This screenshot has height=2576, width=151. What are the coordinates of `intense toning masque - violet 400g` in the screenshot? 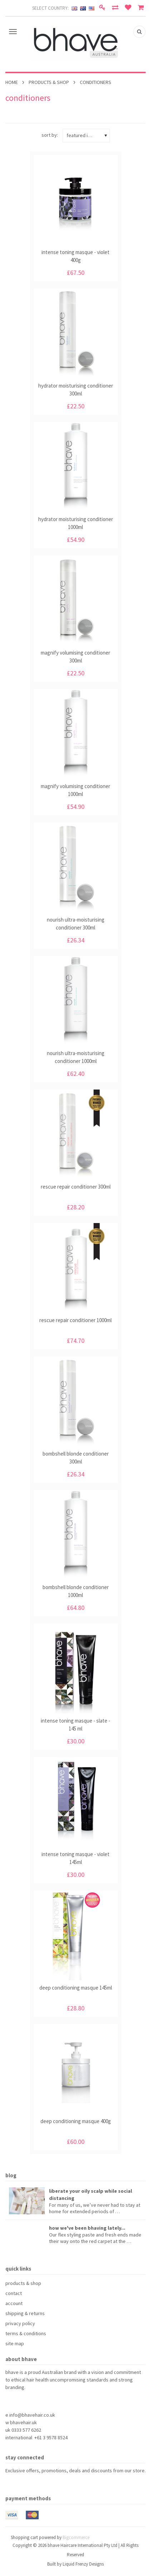 It's located at (75, 256).